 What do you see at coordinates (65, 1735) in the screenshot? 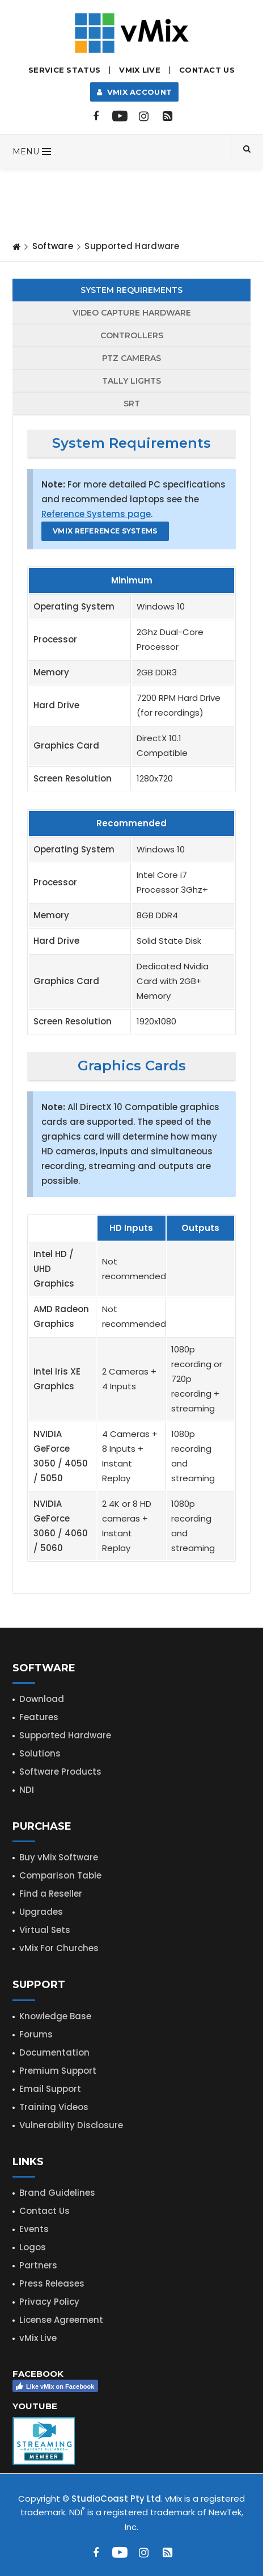
I see `Supported Hardware` at bounding box center [65, 1735].